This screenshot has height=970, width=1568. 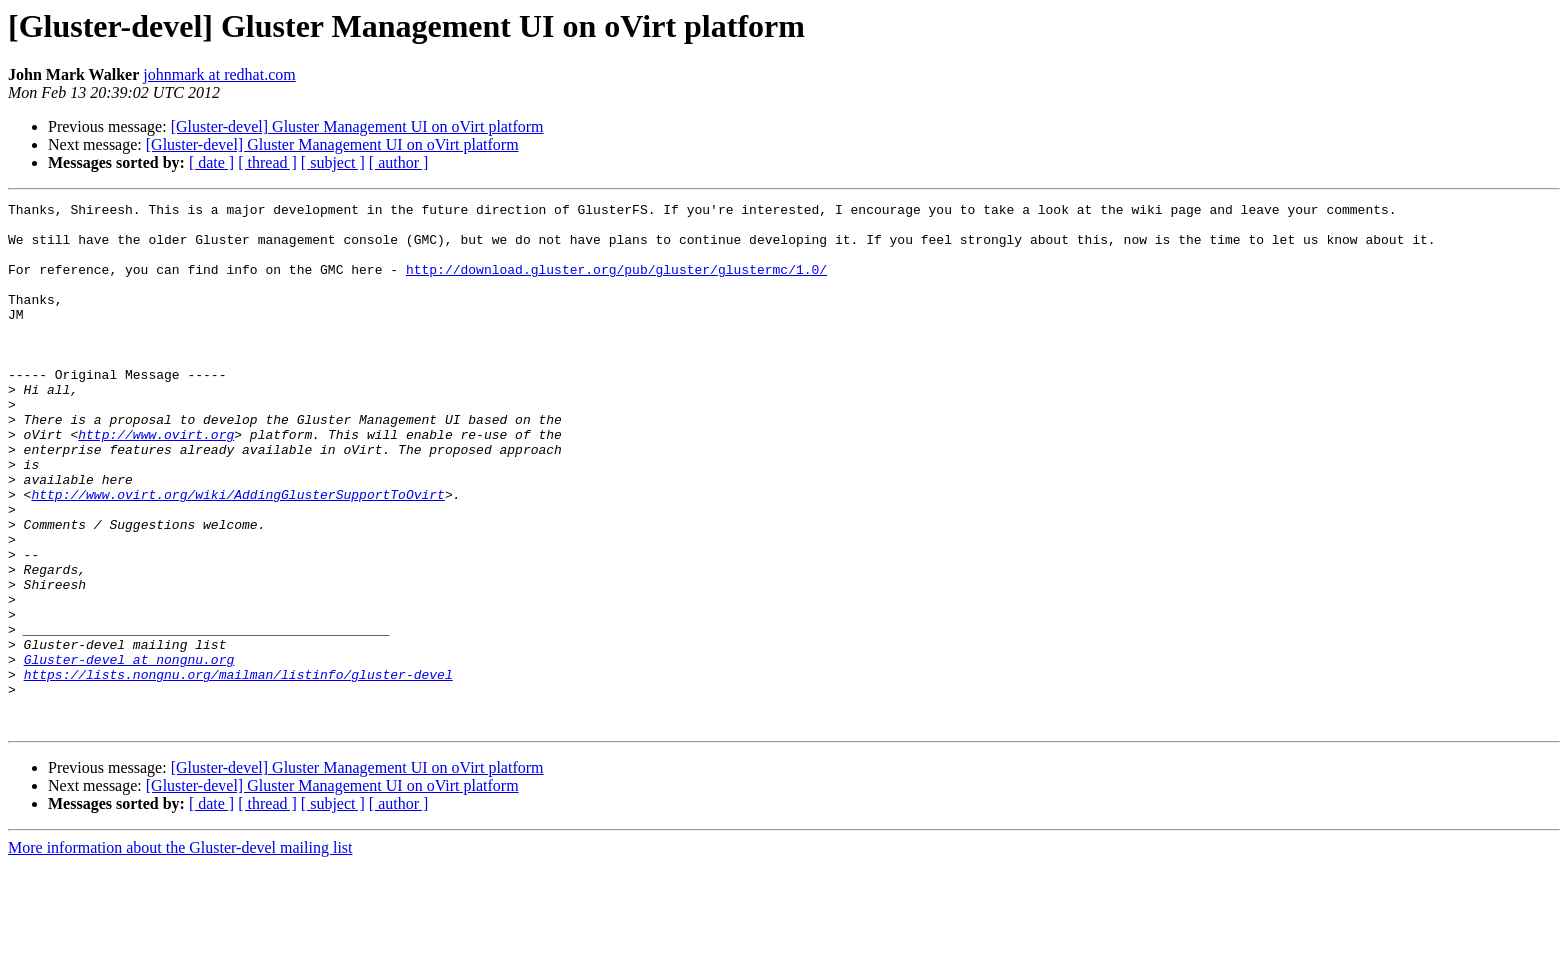 What do you see at coordinates (129, 752) in the screenshot?
I see `Gluster-devel at nongnu.org` at bounding box center [129, 752].